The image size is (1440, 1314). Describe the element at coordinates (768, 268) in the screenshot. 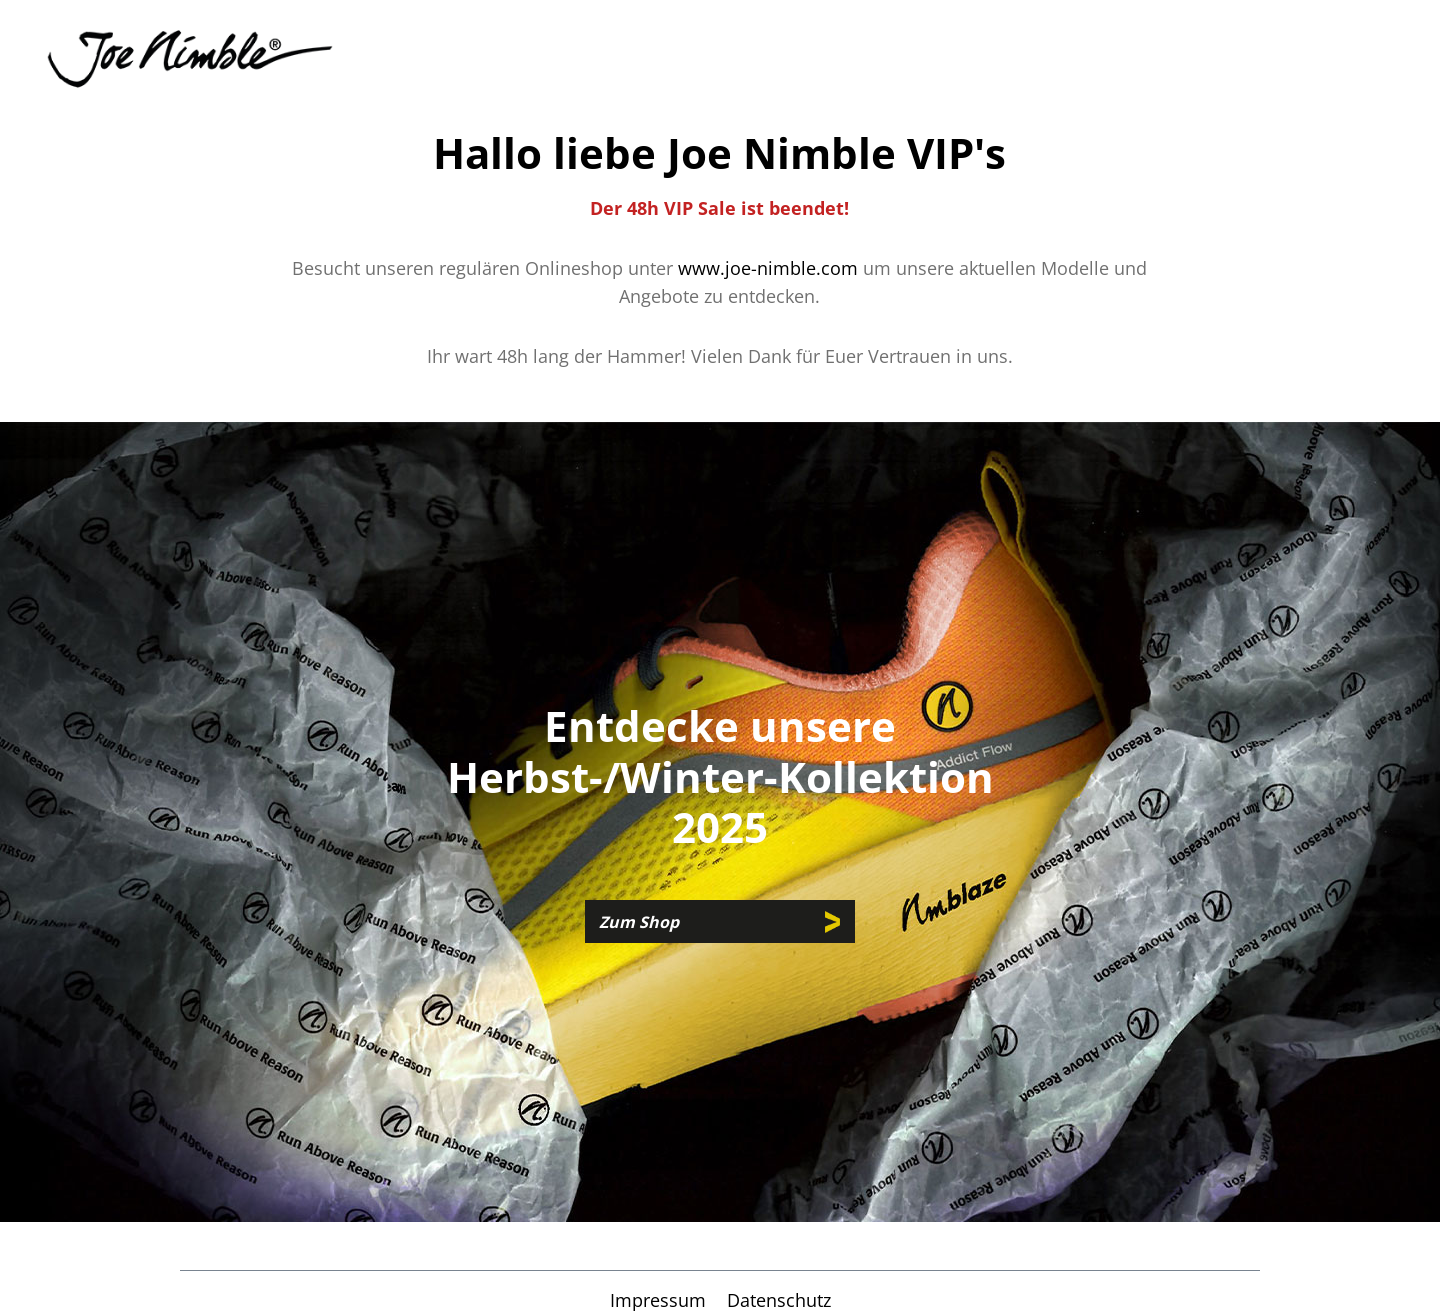

I see `www.joe-nimble.com` at that location.